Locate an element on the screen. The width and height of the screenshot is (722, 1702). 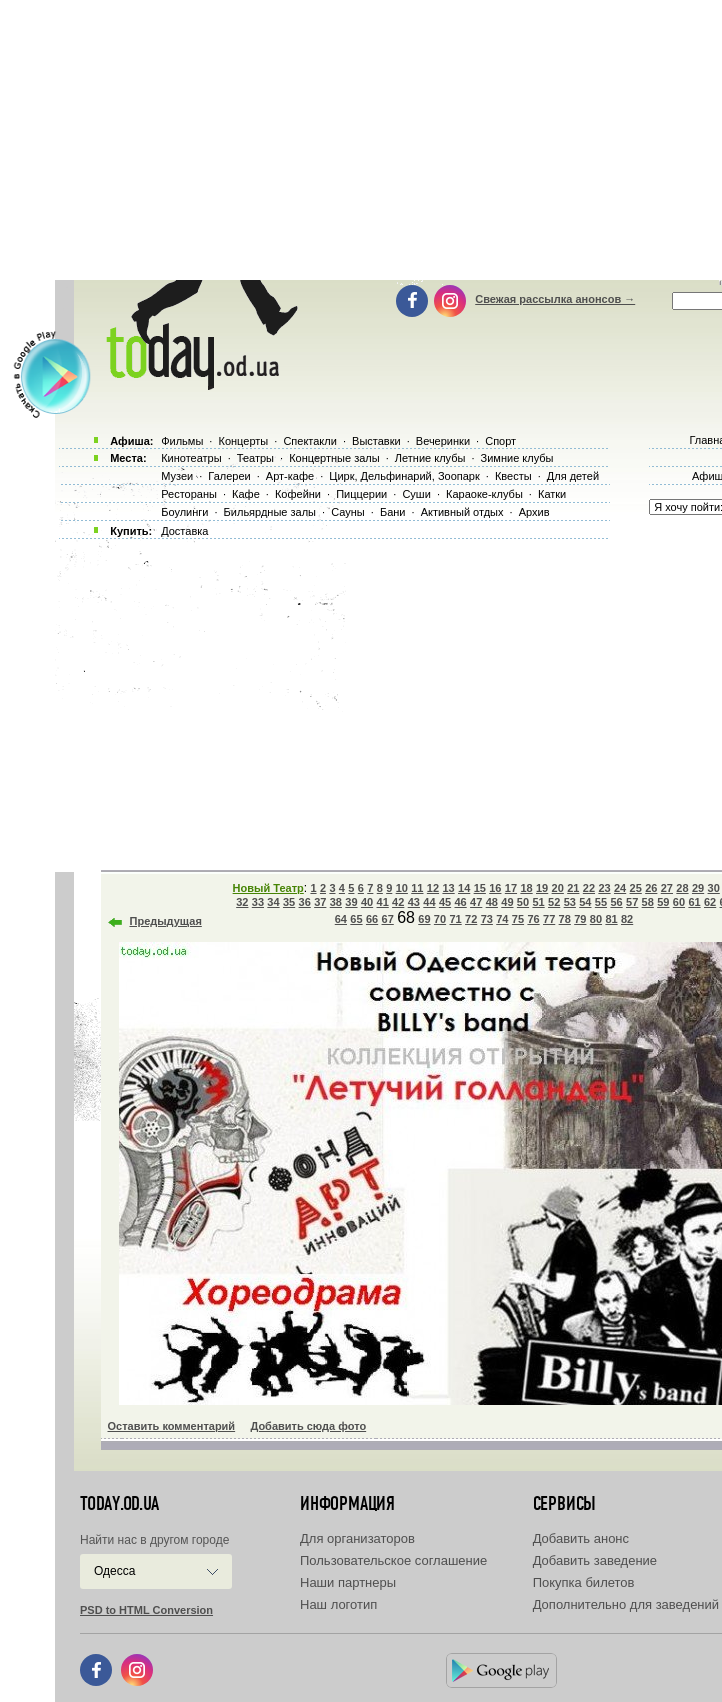
41 is located at coordinates (383, 902).